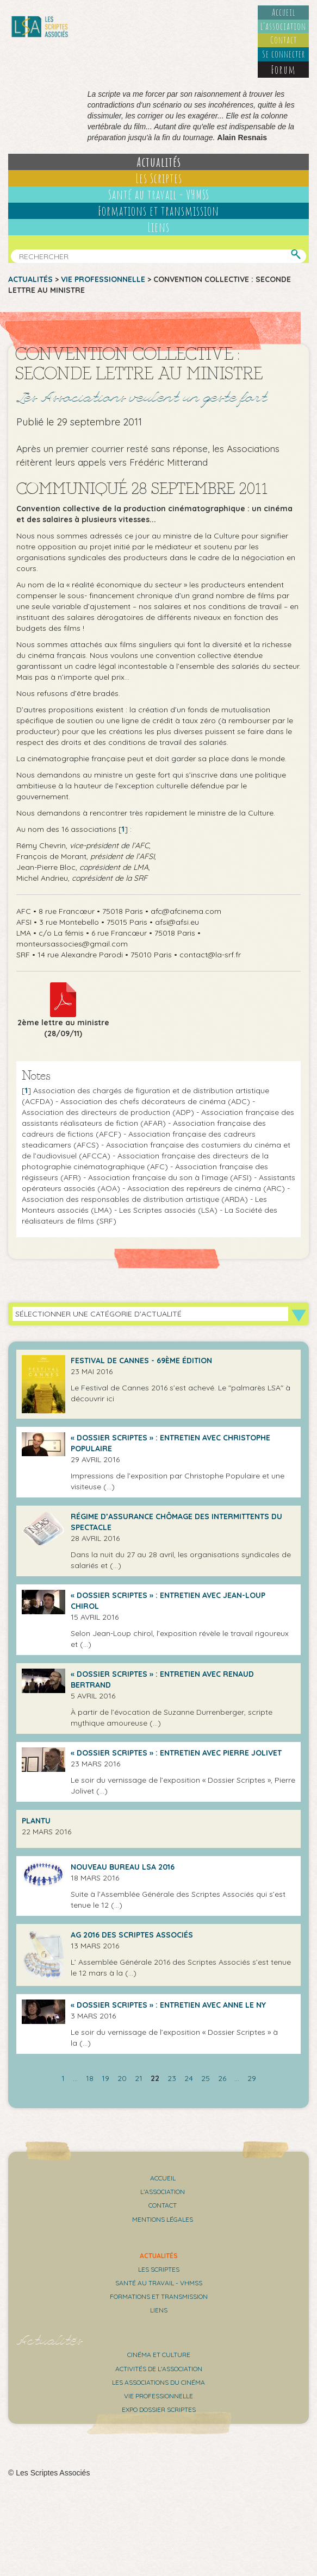 This screenshot has width=317, height=2576. Describe the element at coordinates (132, 1935) in the screenshot. I see `AG 2016 des Scriptes Associés` at that location.